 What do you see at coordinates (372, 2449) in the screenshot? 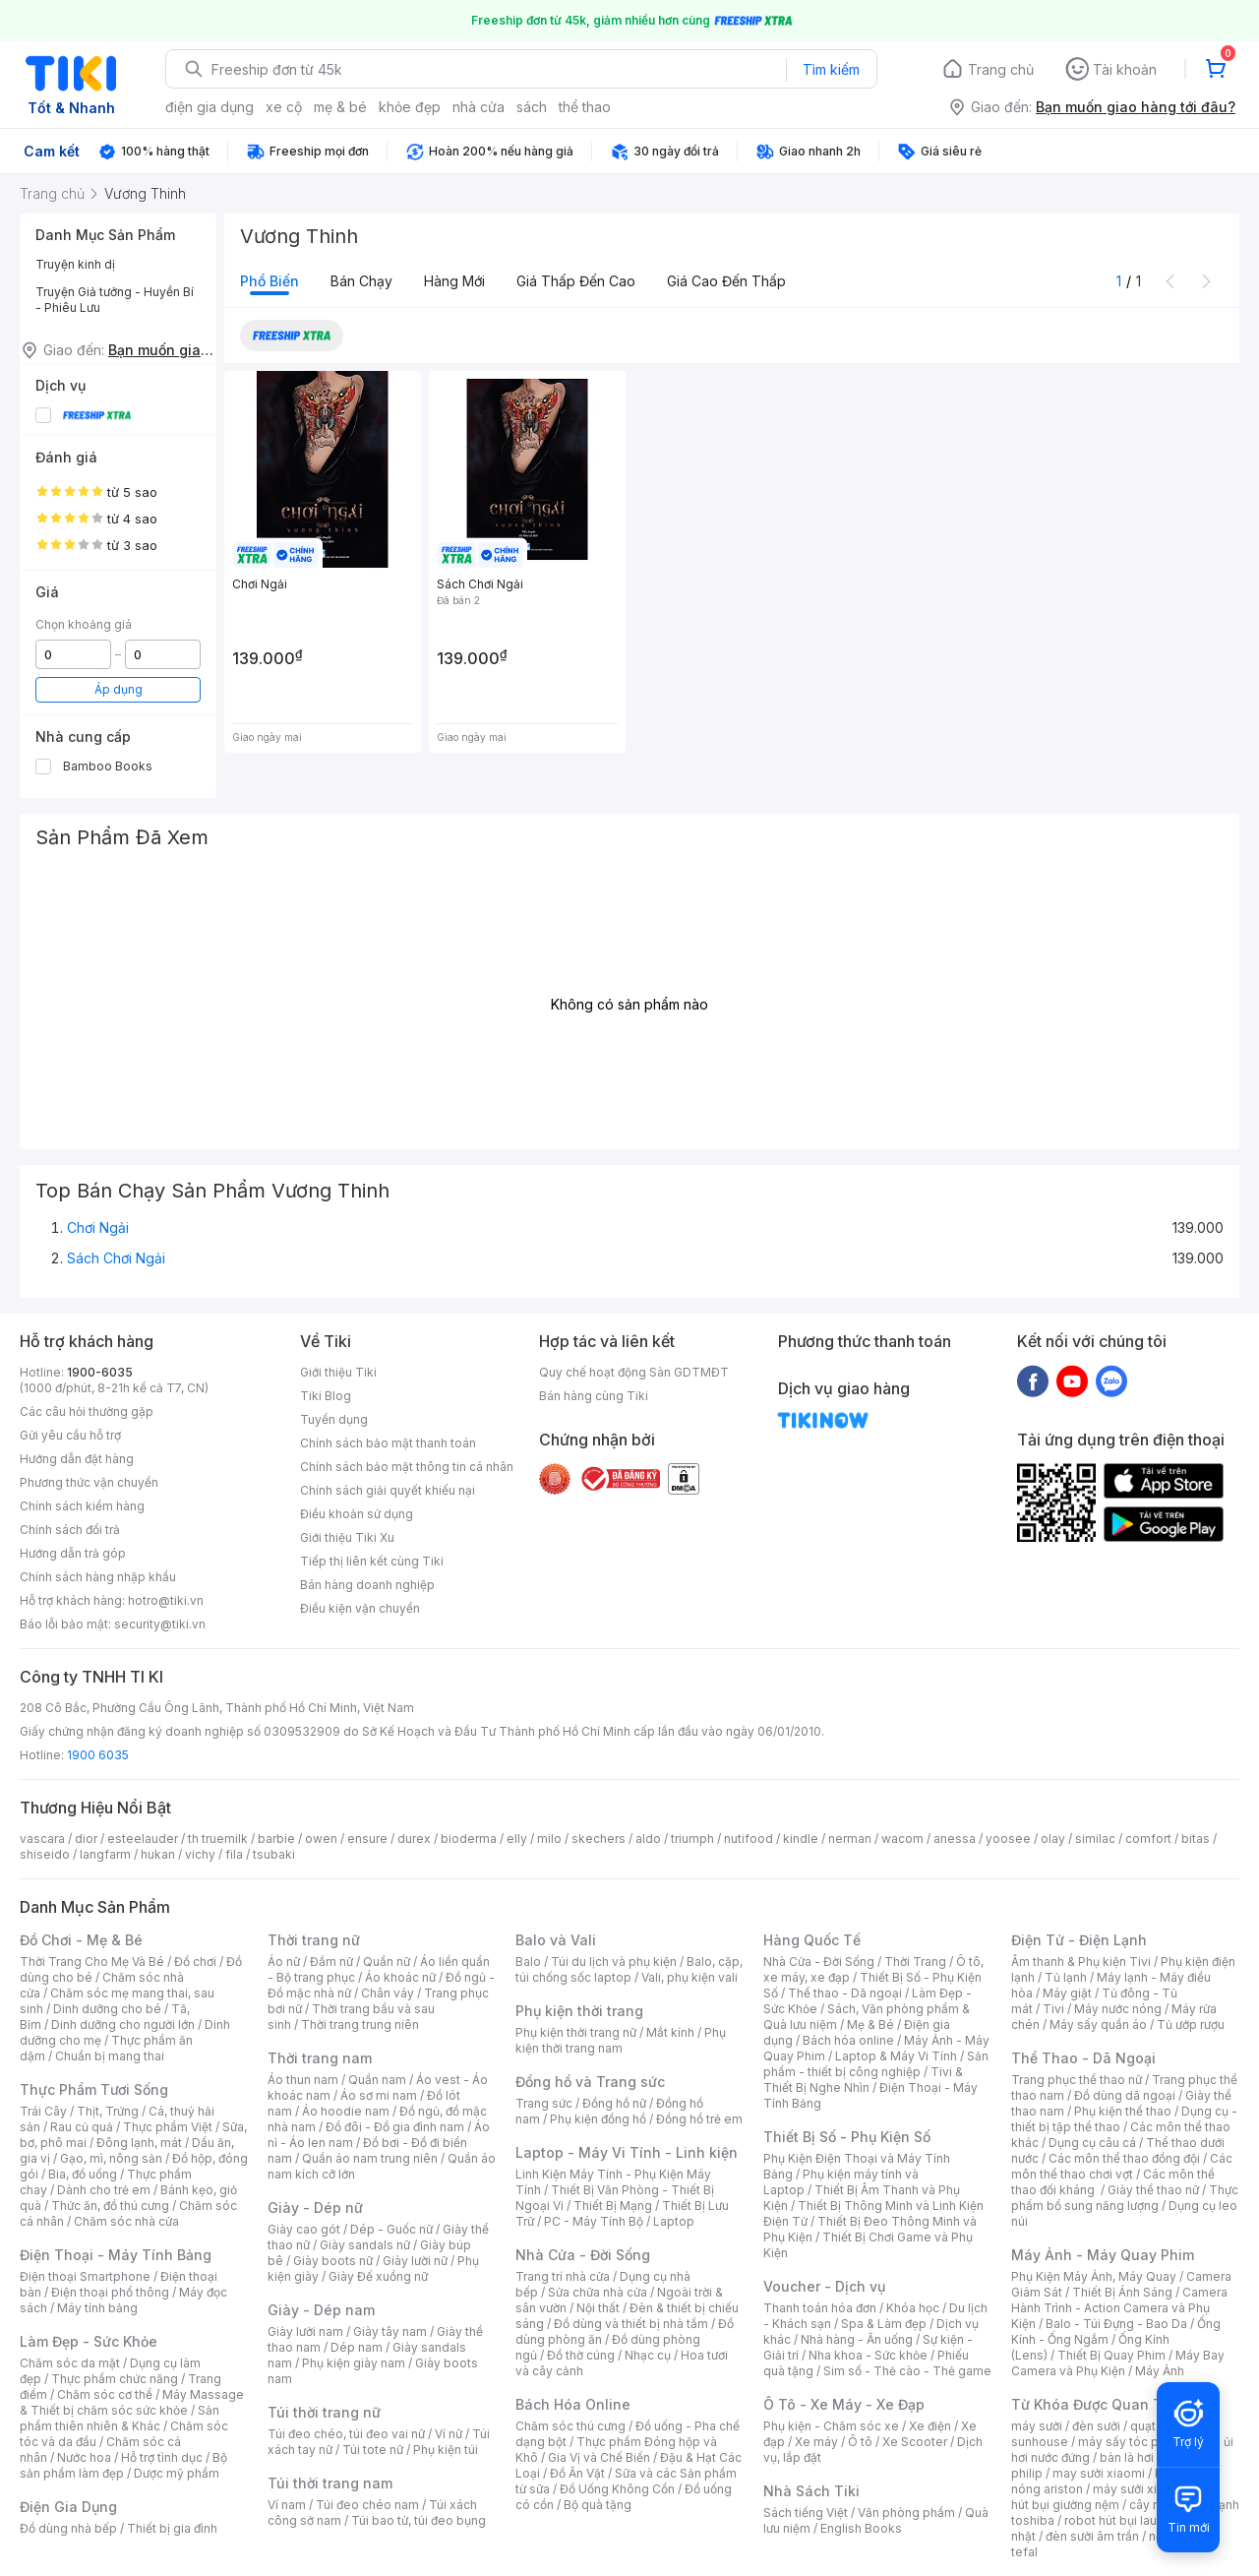
I see `Túi tote nữ` at bounding box center [372, 2449].